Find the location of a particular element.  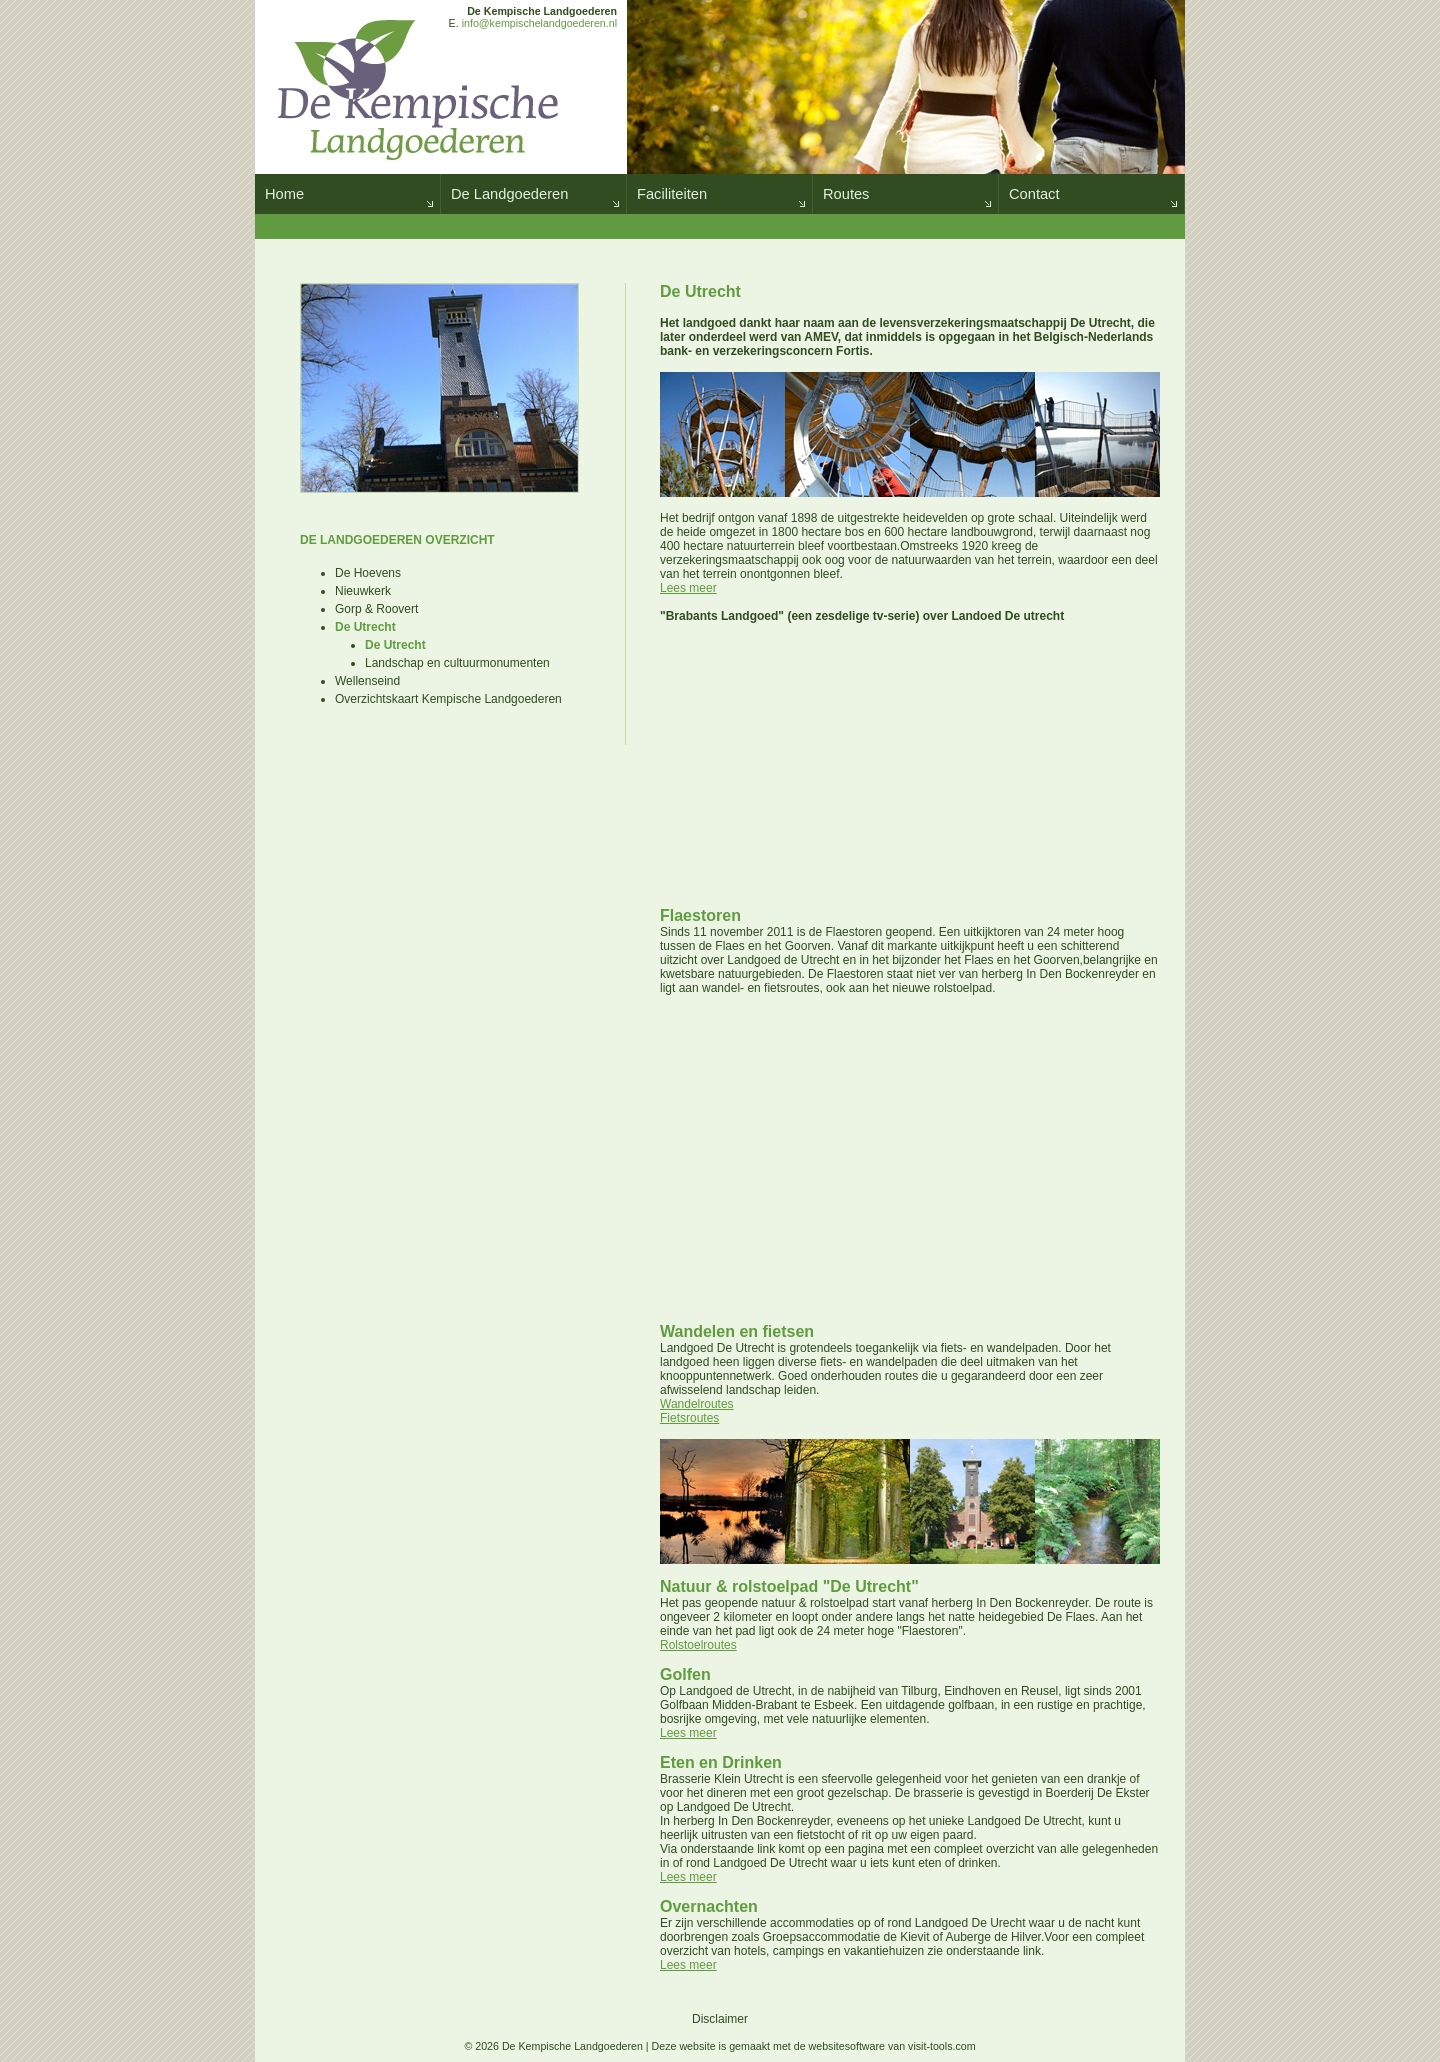

De Hoevens is located at coordinates (368, 573).